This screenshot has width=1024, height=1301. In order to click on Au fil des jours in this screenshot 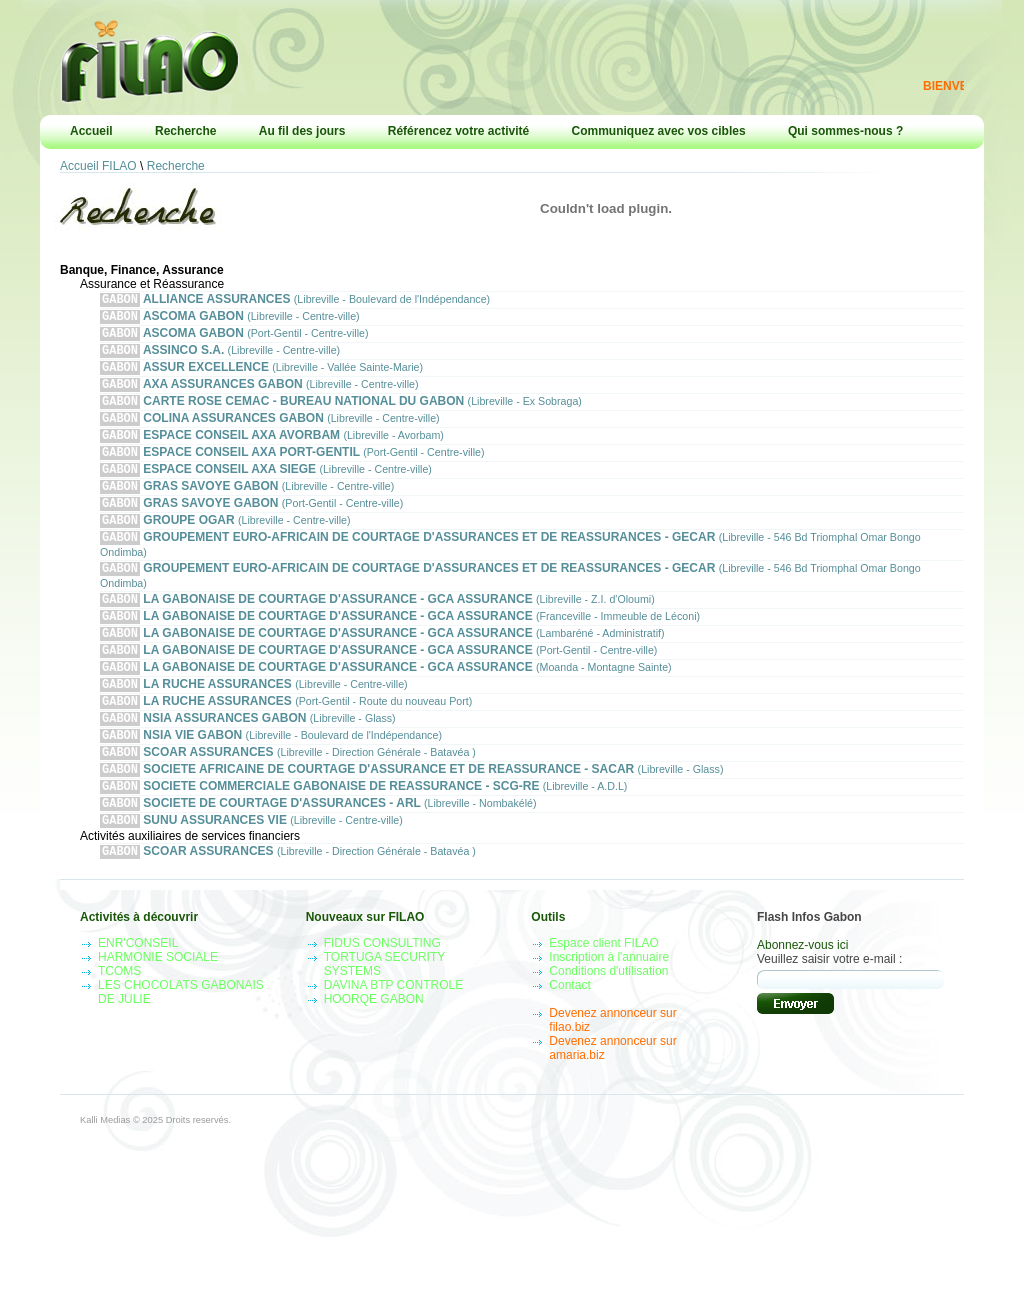, I will do `click(302, 131)`.